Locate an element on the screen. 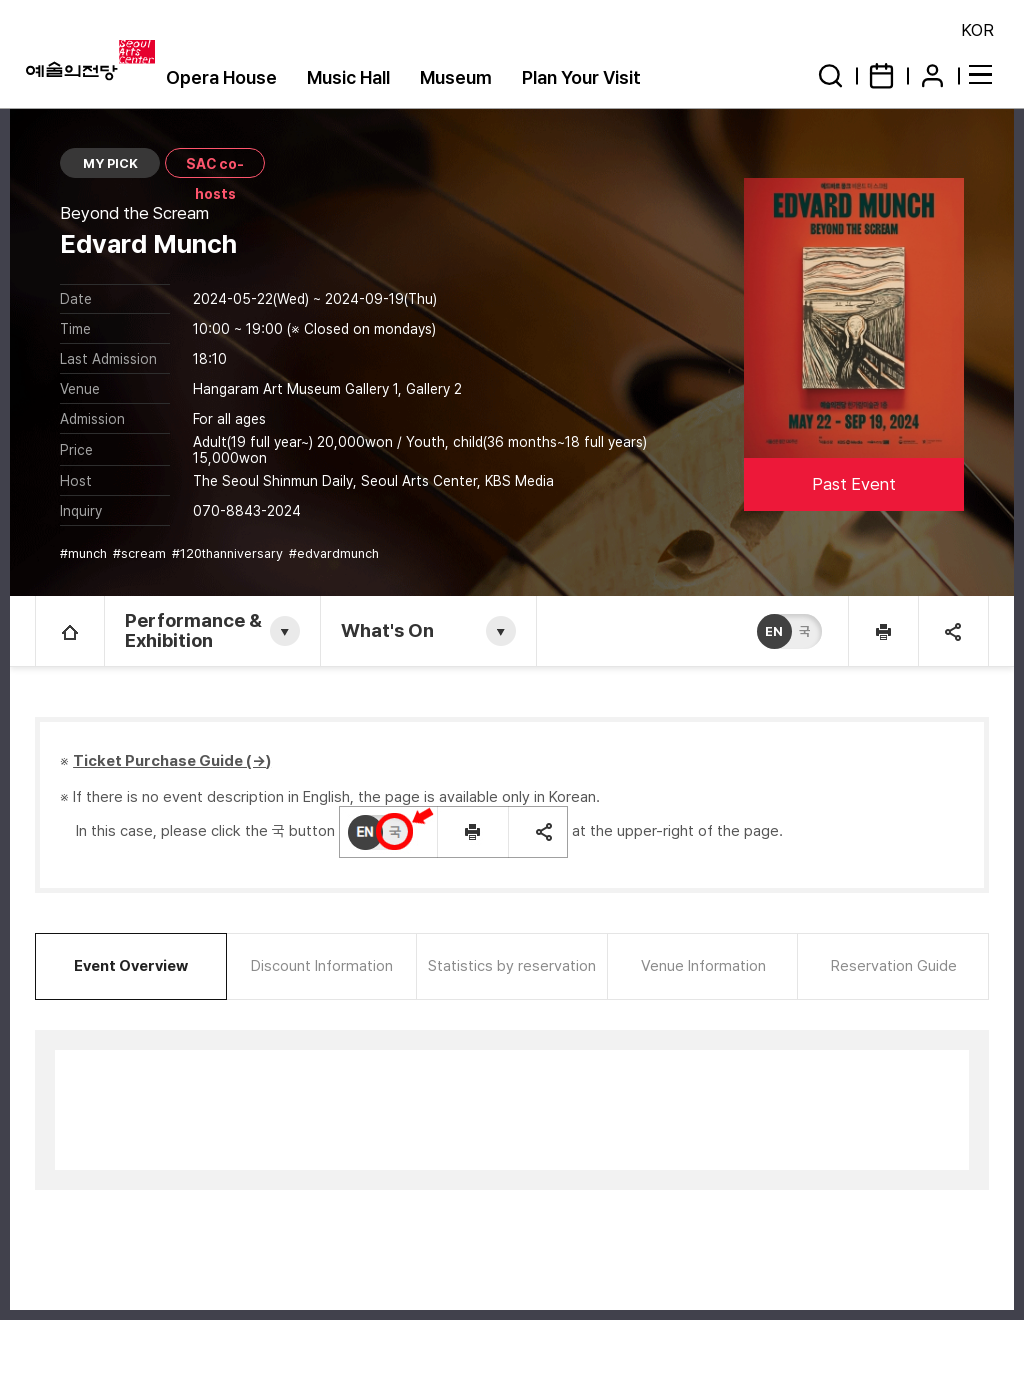 The width and height of the screenshot is (1024, 1386). #munch is located at coordinates (85, 553).